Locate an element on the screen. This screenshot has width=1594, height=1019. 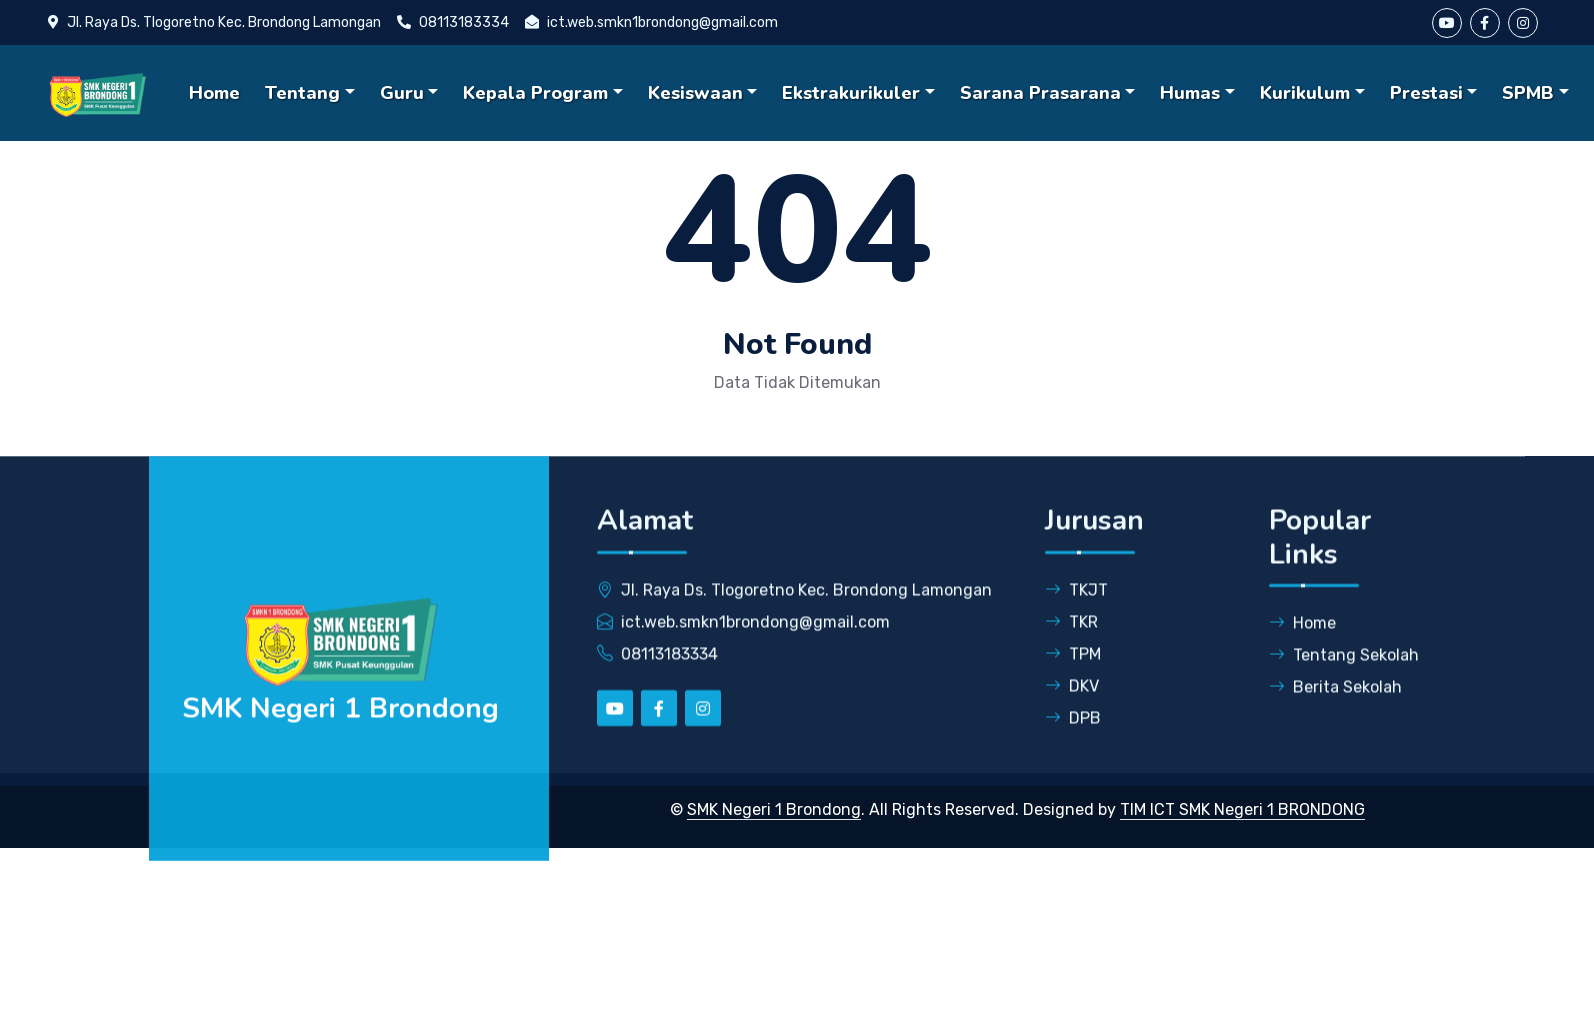
Kepala Program is located at coordinates (535, 93).